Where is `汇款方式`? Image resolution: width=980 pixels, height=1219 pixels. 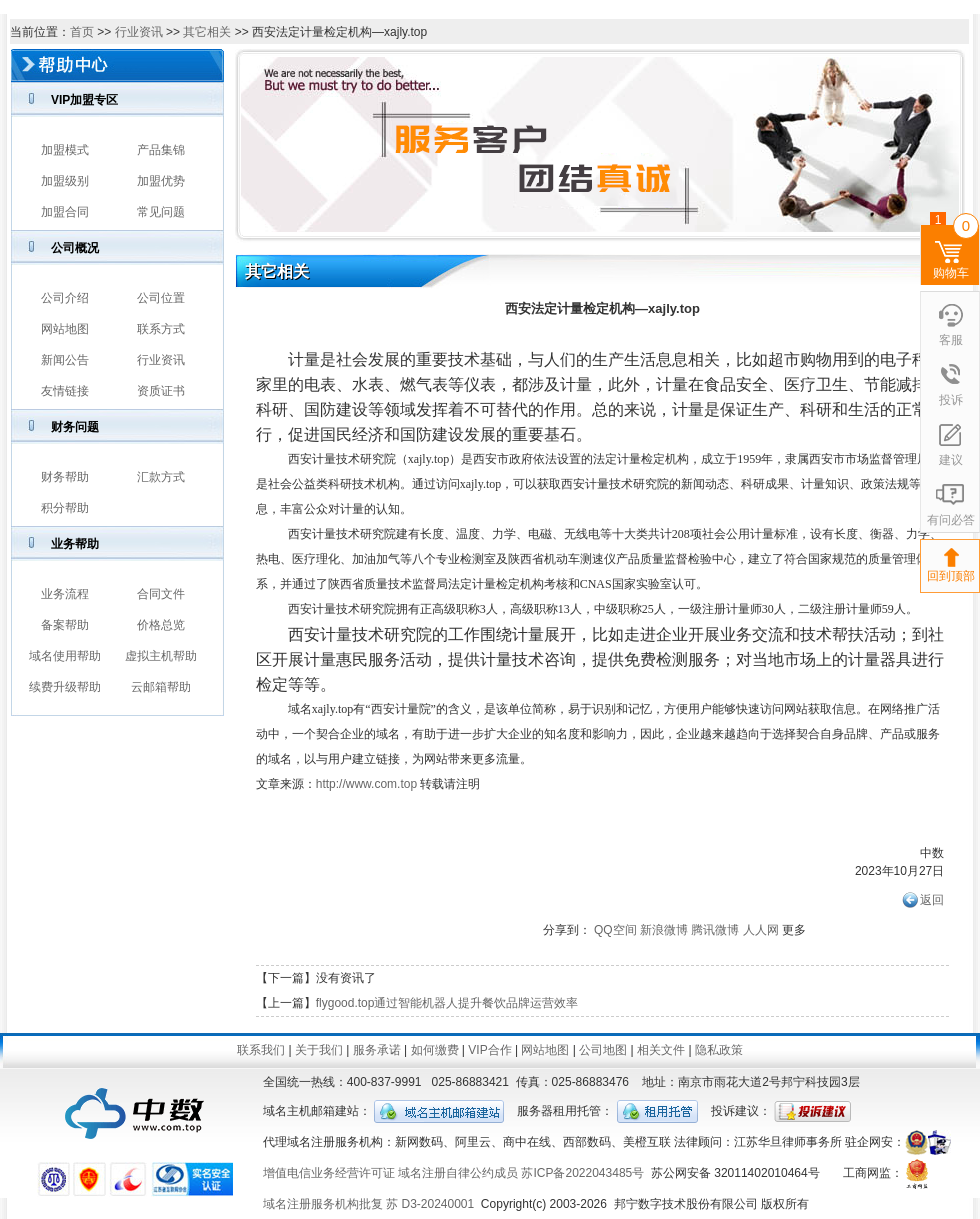
汇款方式 is located at coordinates (161, 477).